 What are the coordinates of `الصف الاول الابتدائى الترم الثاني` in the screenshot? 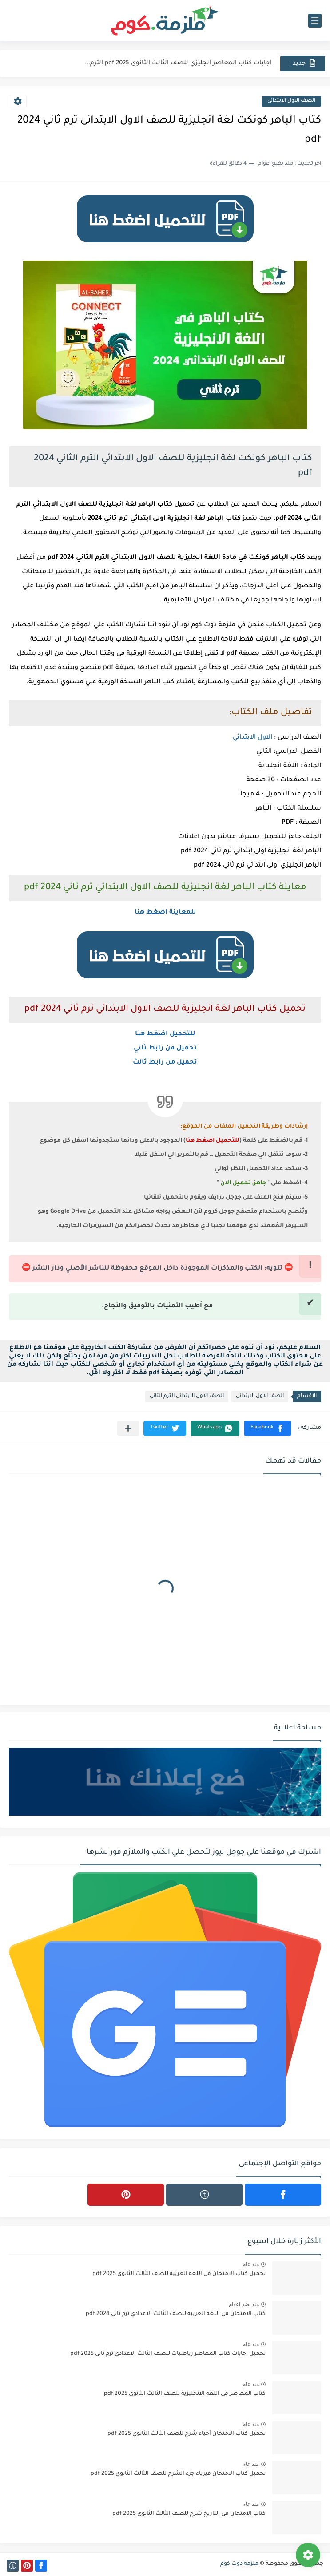 It's located at (187, 1396).